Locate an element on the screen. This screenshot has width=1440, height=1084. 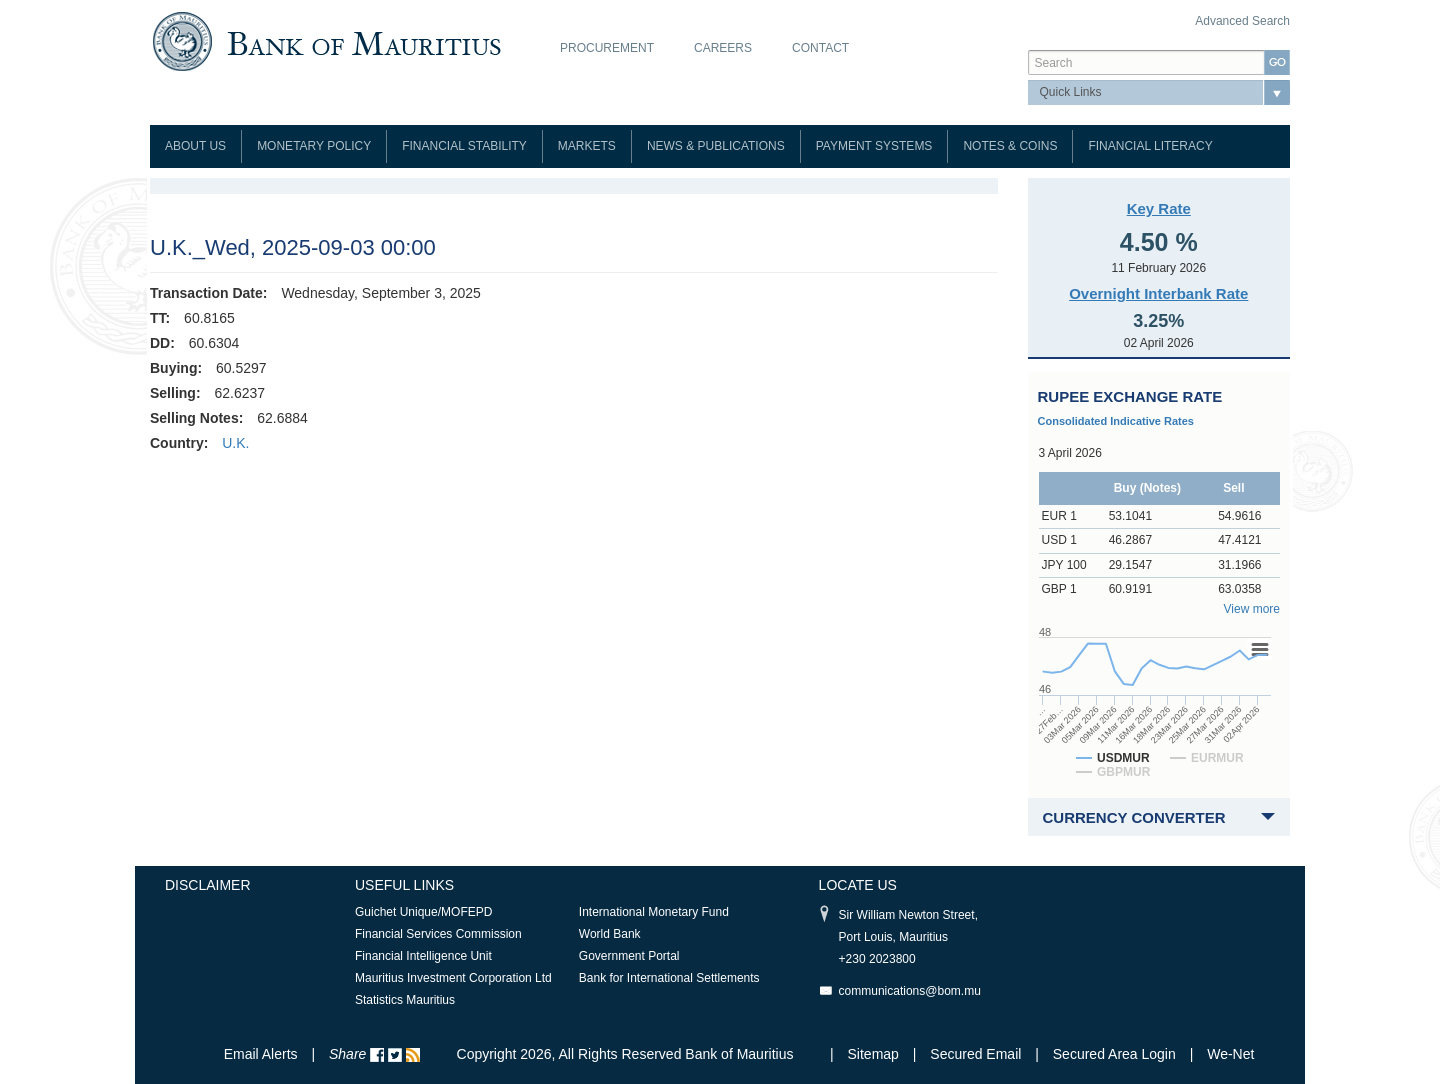
News & Publications is located at coordinates (716, 146).